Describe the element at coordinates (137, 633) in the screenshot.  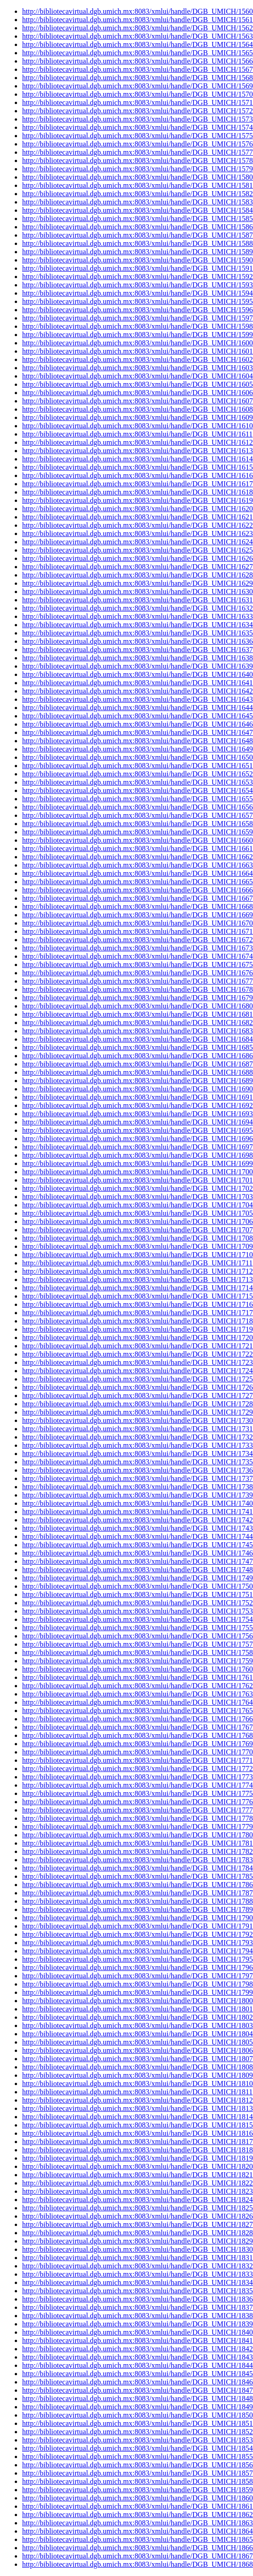
I see `http://bibliotecavirtual.dgb.umich.mx:8083/xmlui/handle/DGB_UMICH/1635` at that location.